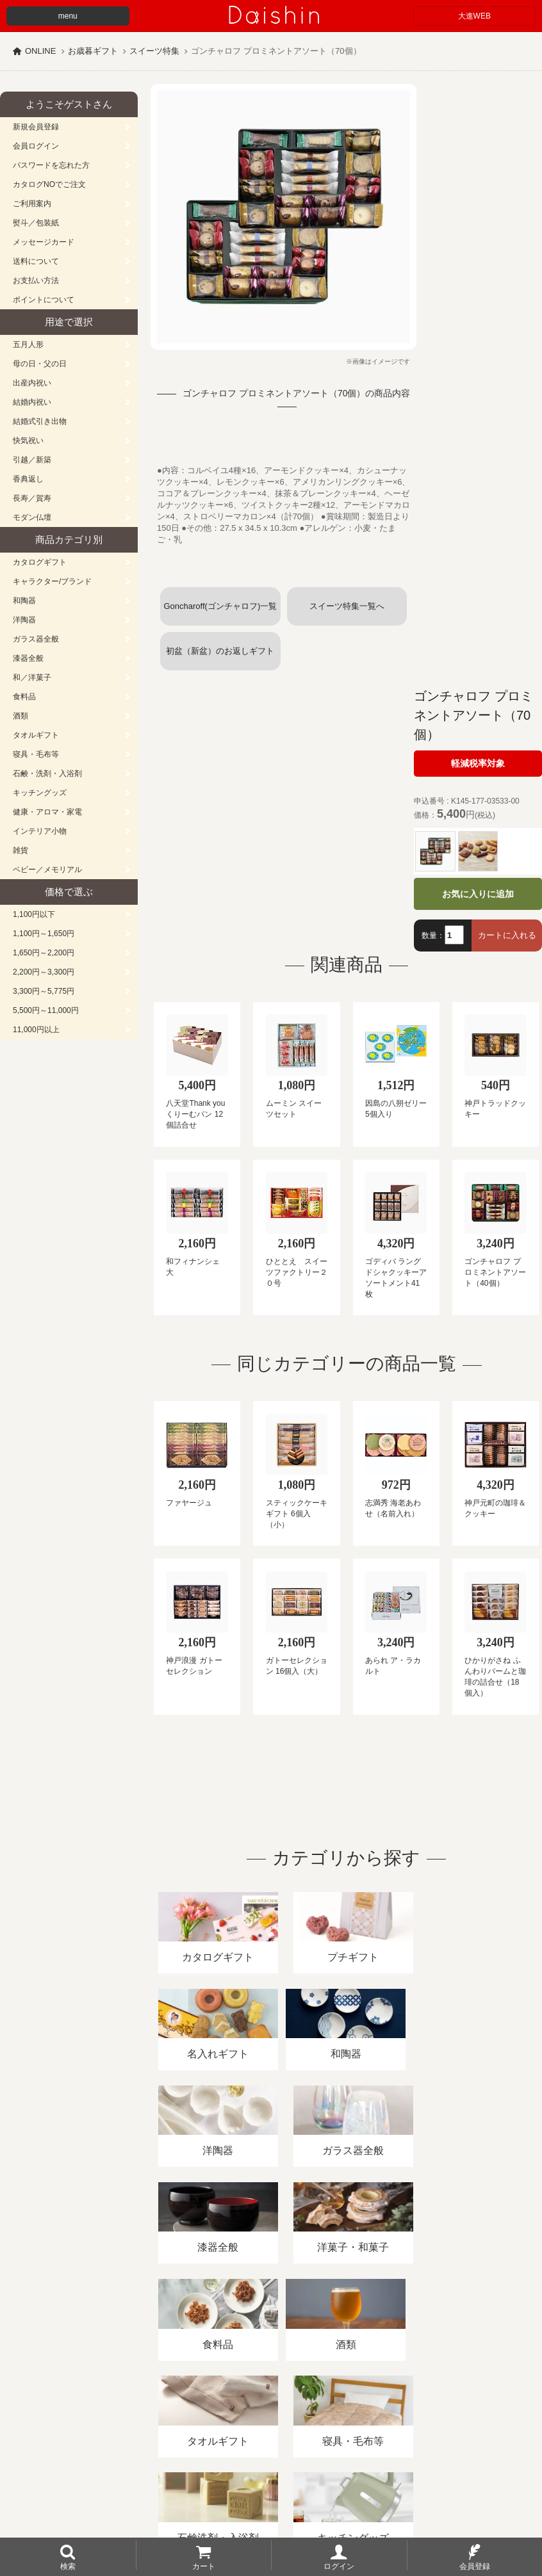  What do you see at coordinates (40, 363) in the screenshot?
I see `母の日・父の日` at bounding box center [40, 363].